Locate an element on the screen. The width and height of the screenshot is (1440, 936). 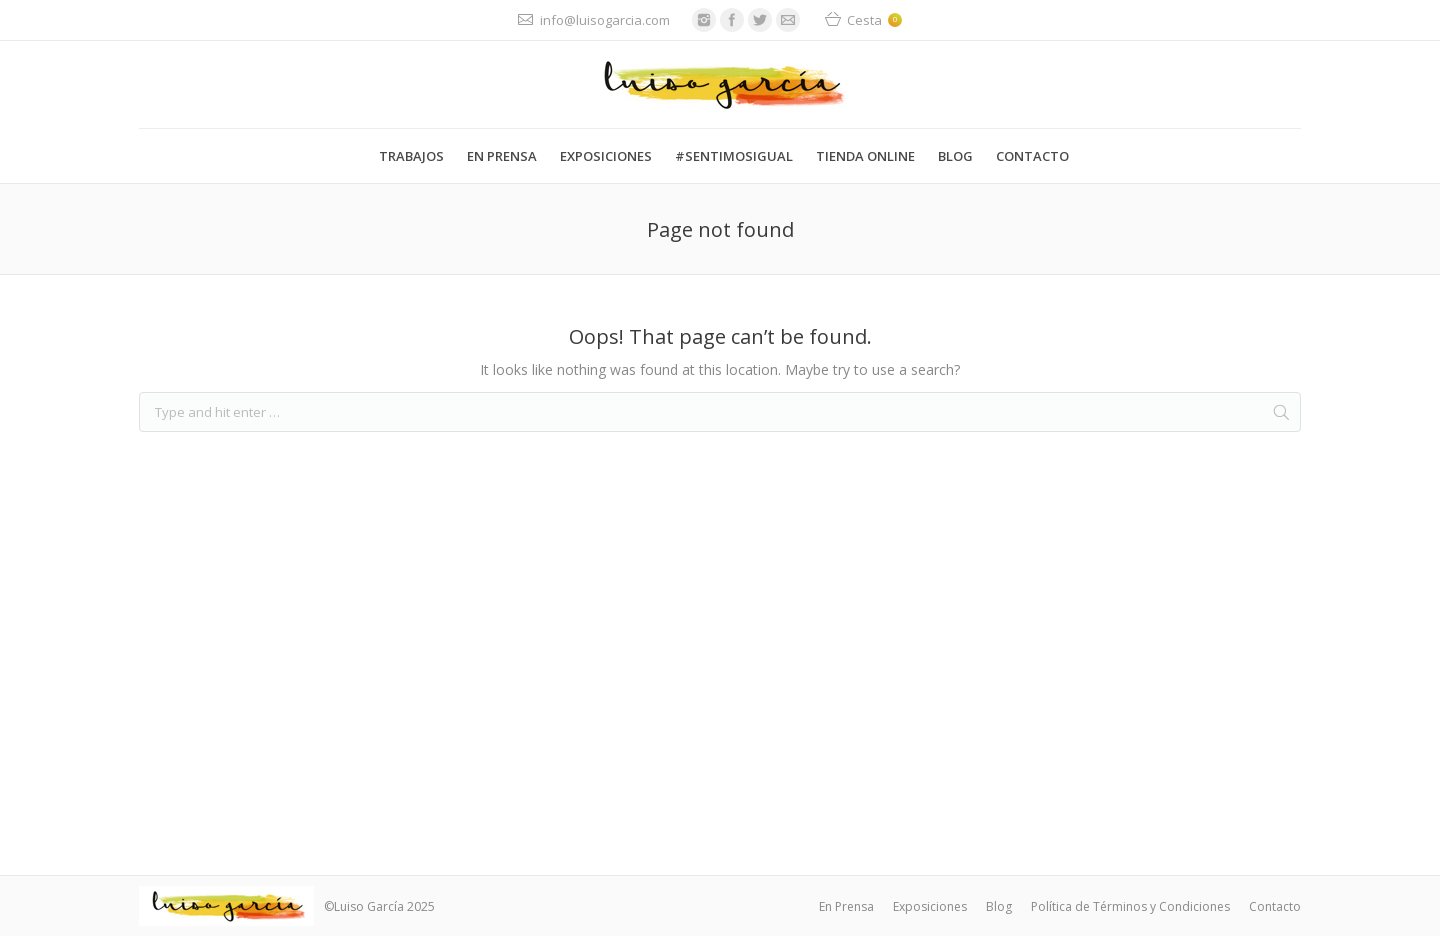
Cesta is located at coordinates (874, 20).